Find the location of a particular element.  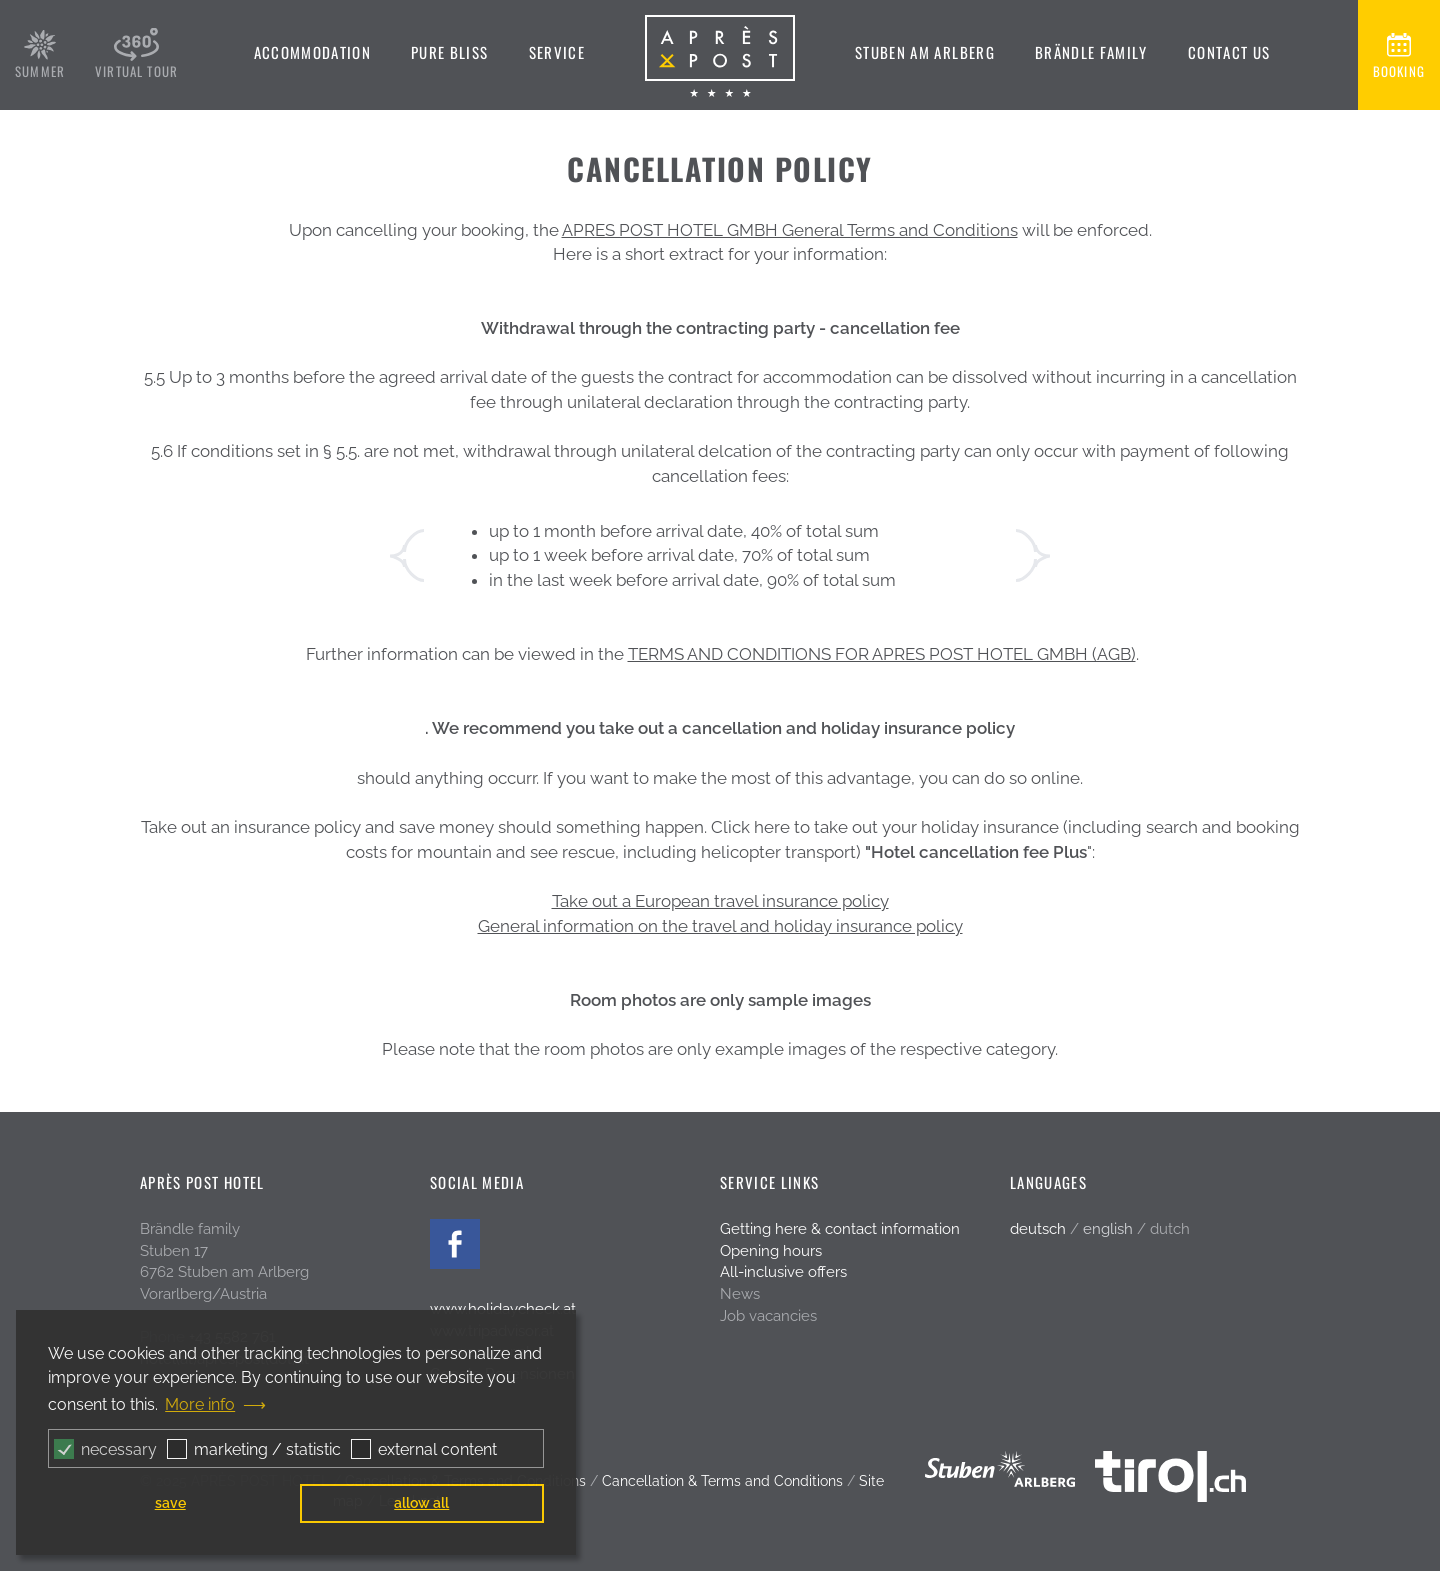

General information on the travel and holiday insurance policy is located at coordinates (720, 926).